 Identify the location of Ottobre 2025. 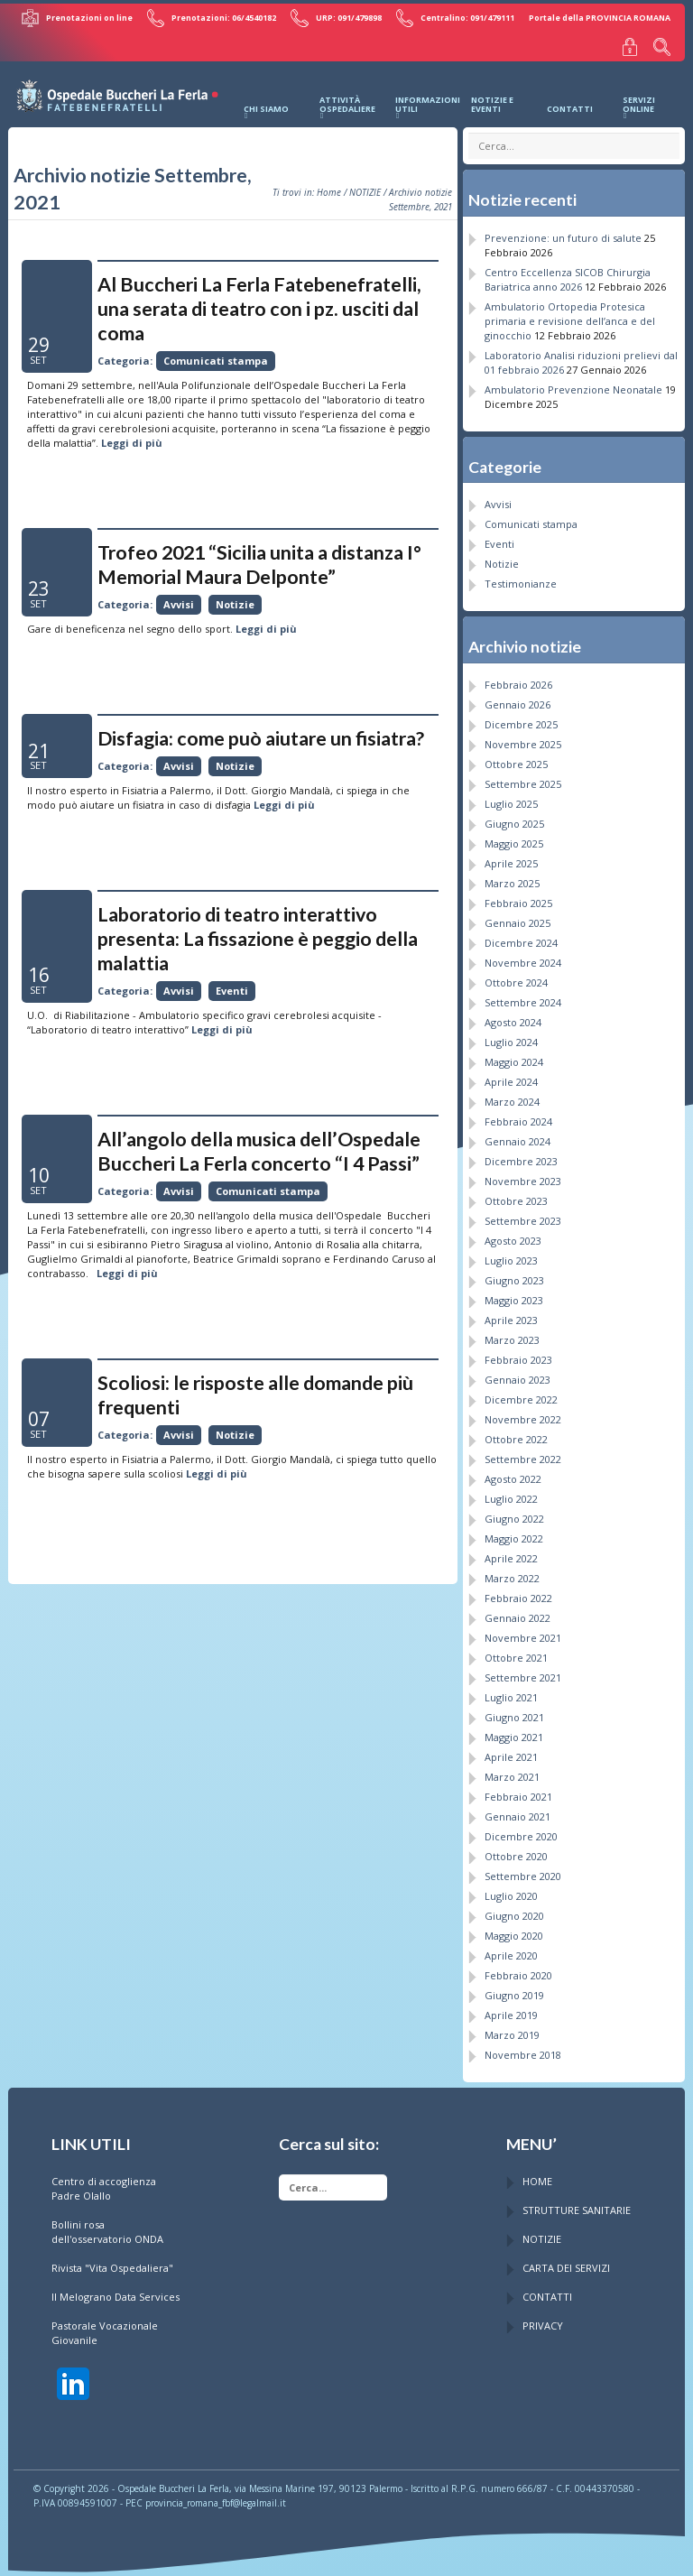
(516, 757).